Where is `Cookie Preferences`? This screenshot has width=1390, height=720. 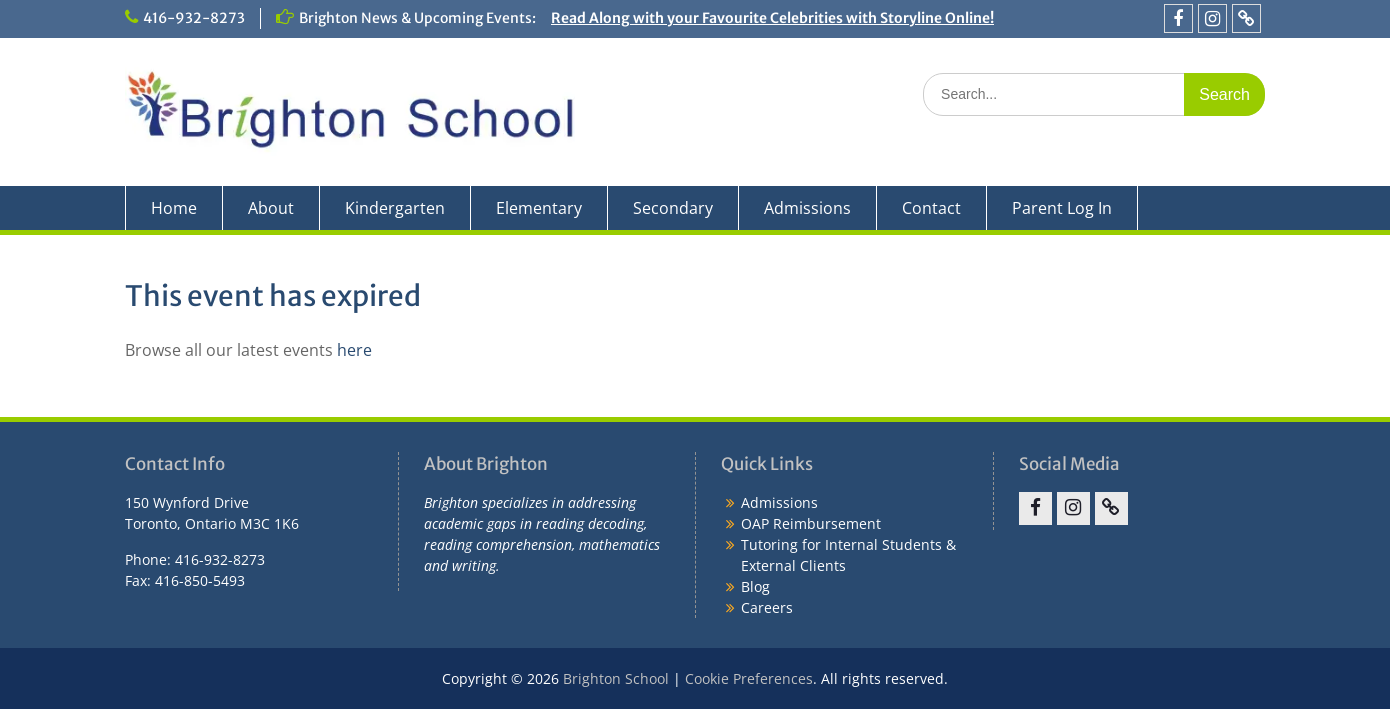 Cookie Preferences is located at coordinates (749, 678).